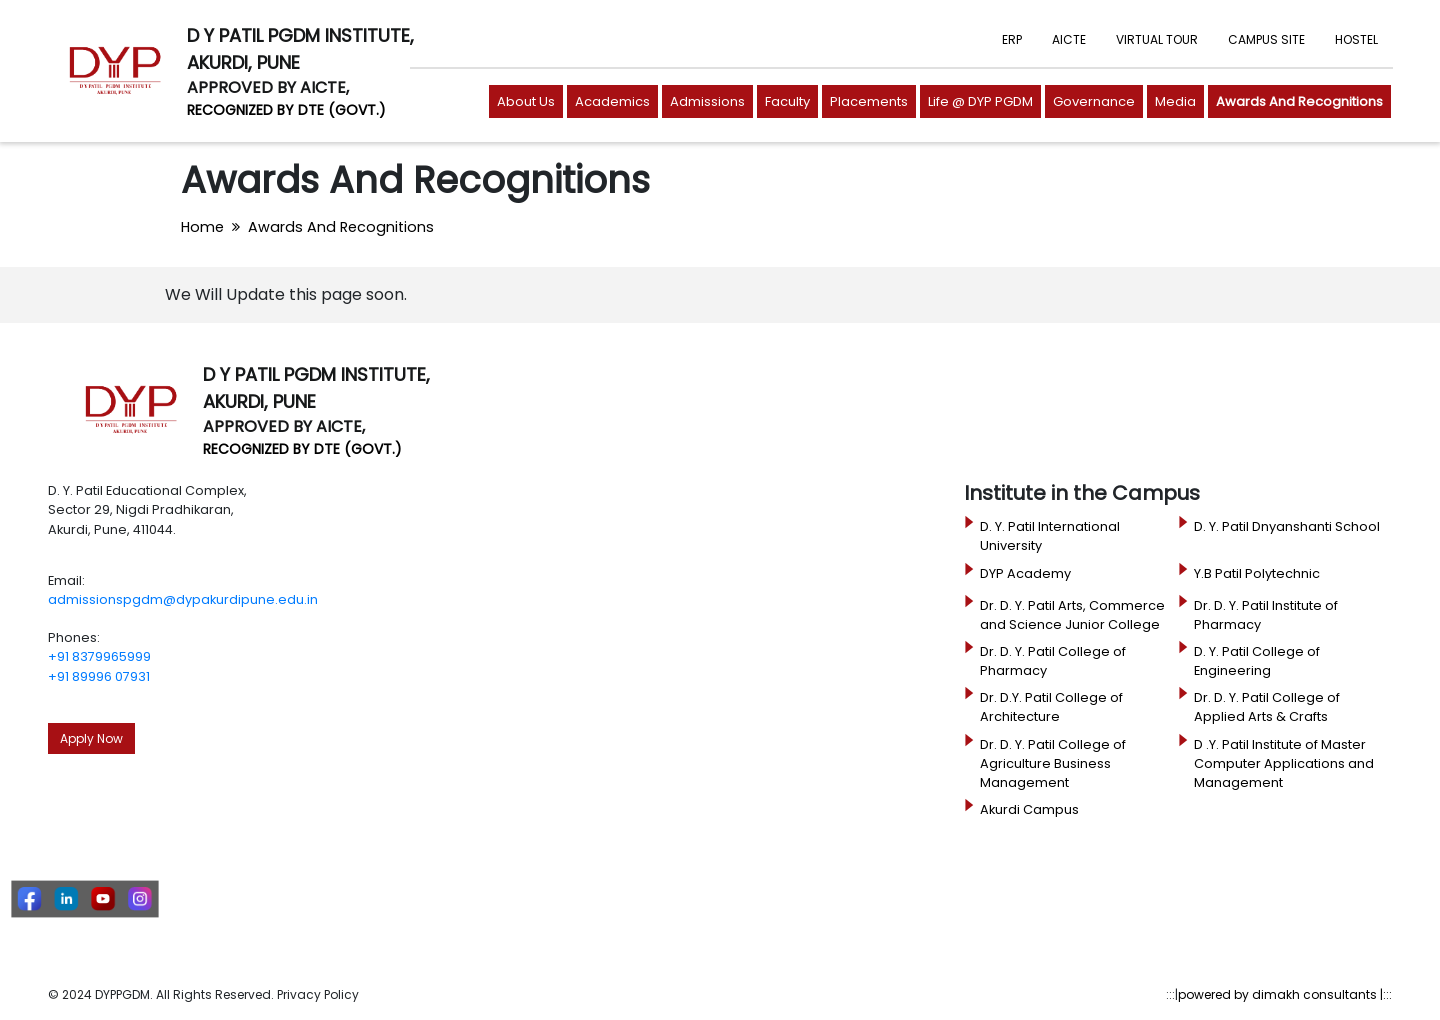 The height and width of the screenshot is (1020, 1440). I want to click on Academics, so click(612, 101).